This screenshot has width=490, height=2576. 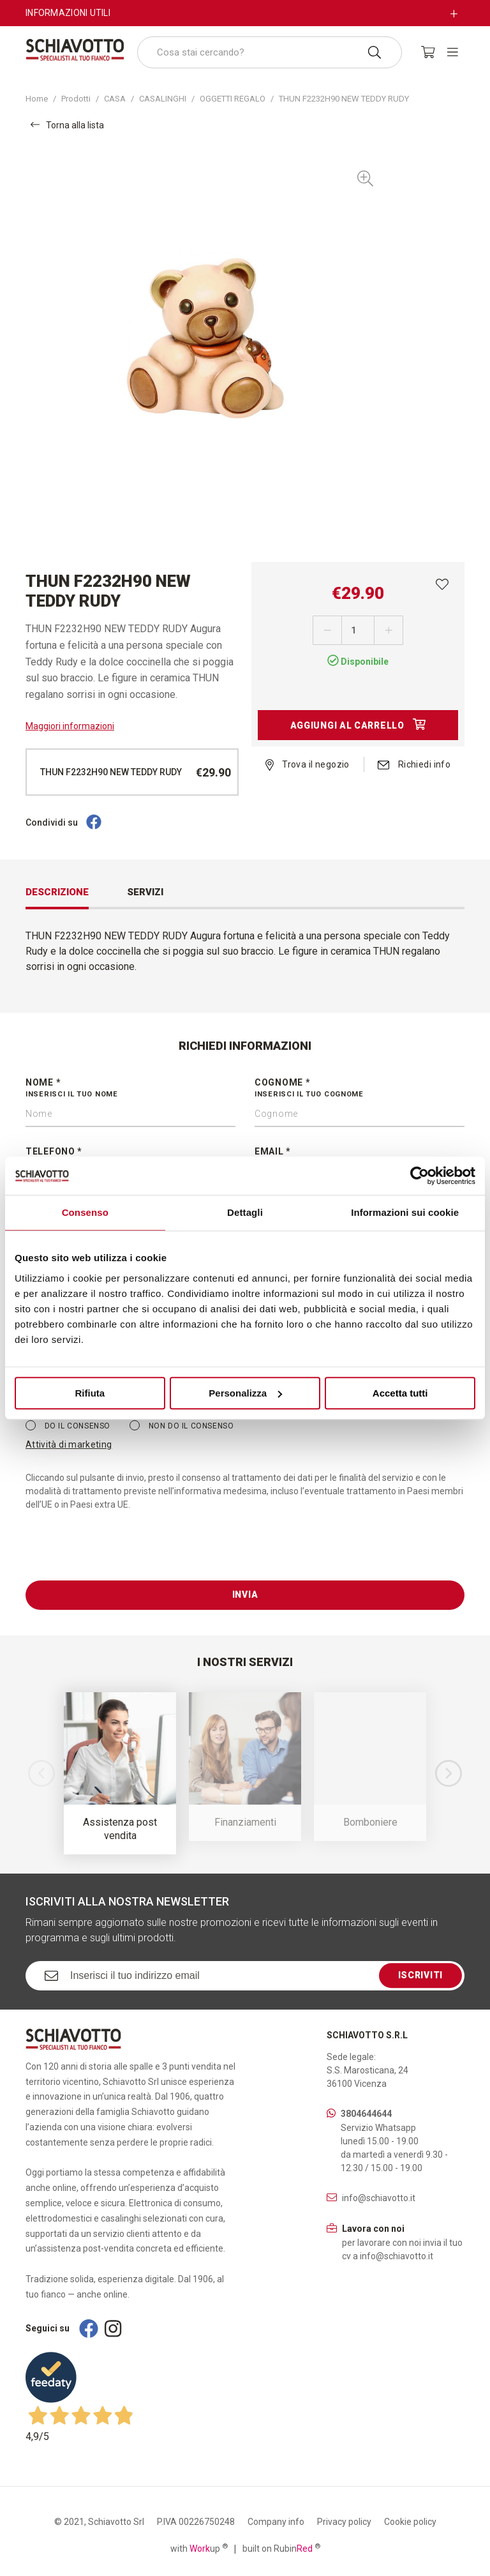 I want to click on Maggiori informazioni, so click(x=70, y=726).